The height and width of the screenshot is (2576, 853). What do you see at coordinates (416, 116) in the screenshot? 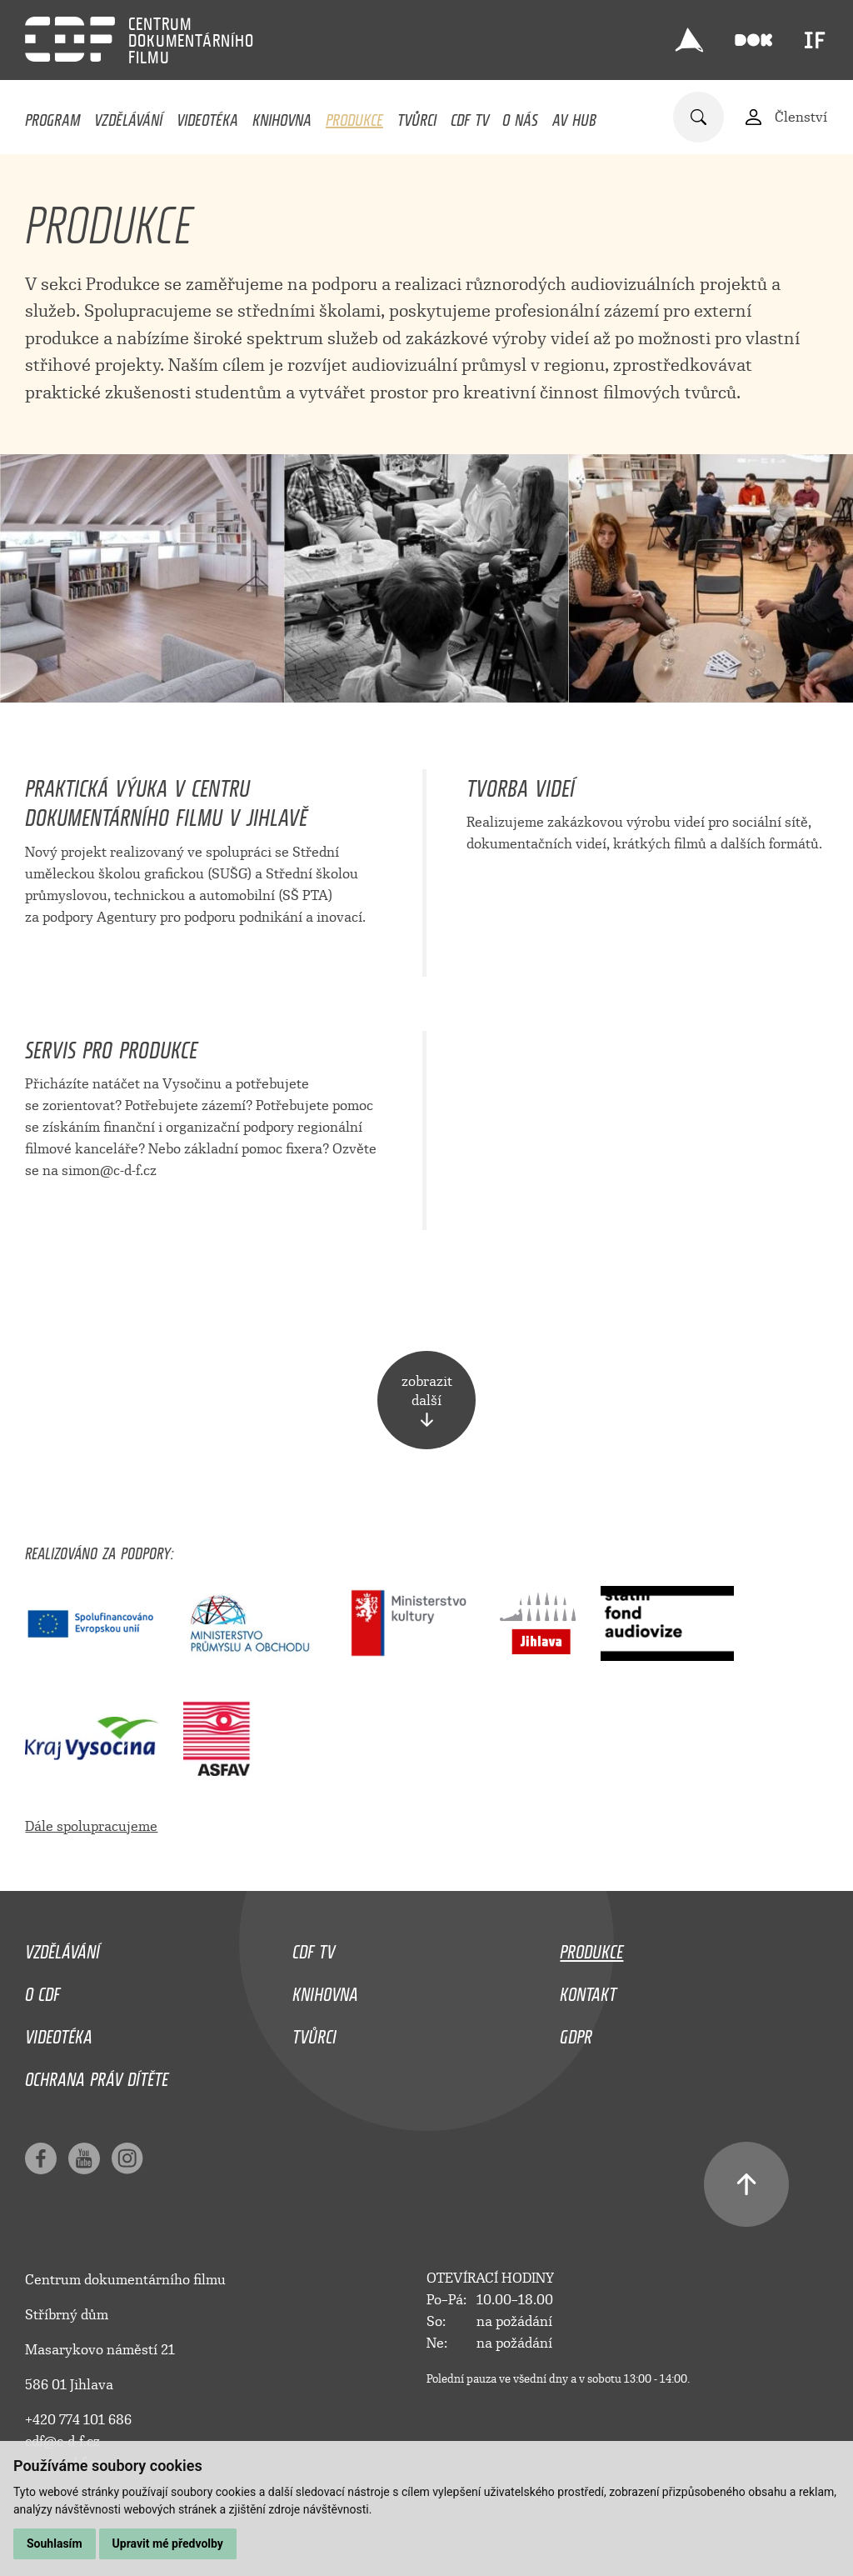
I see `Tvůrci` at bounding box center [416, 116].